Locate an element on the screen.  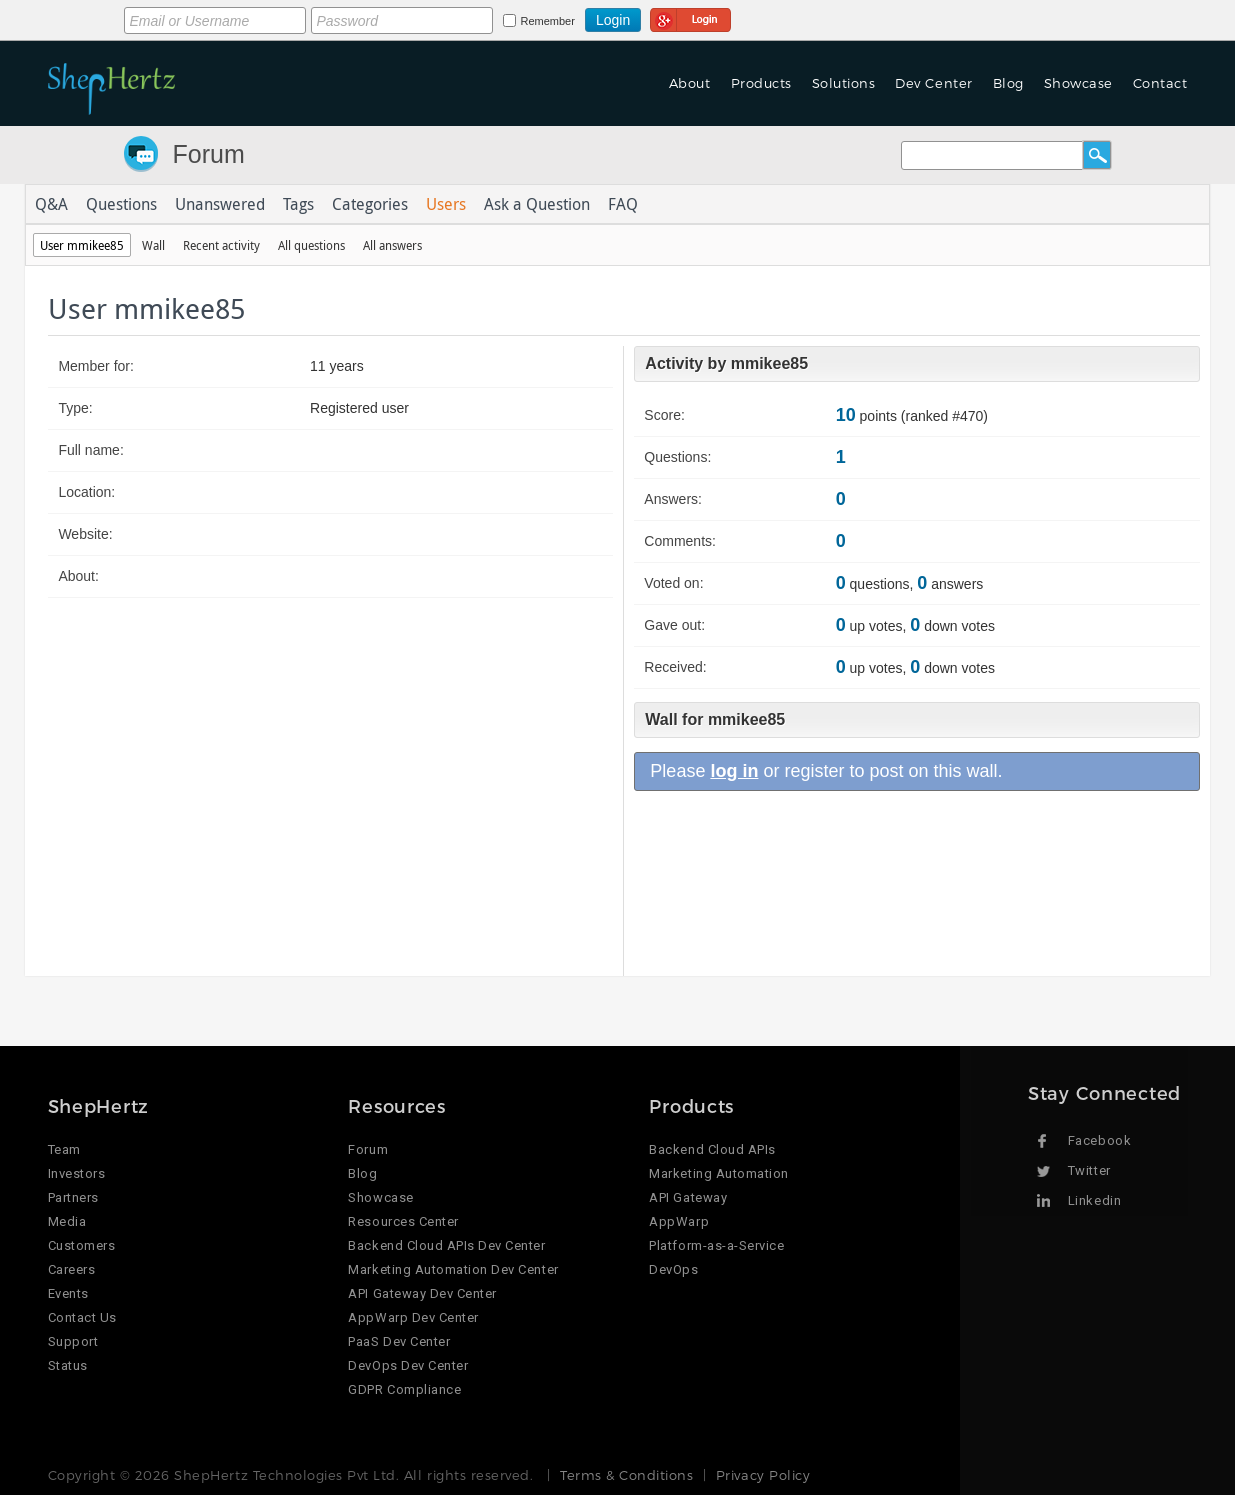
AppWarp is located at coordinates (679, 1221).